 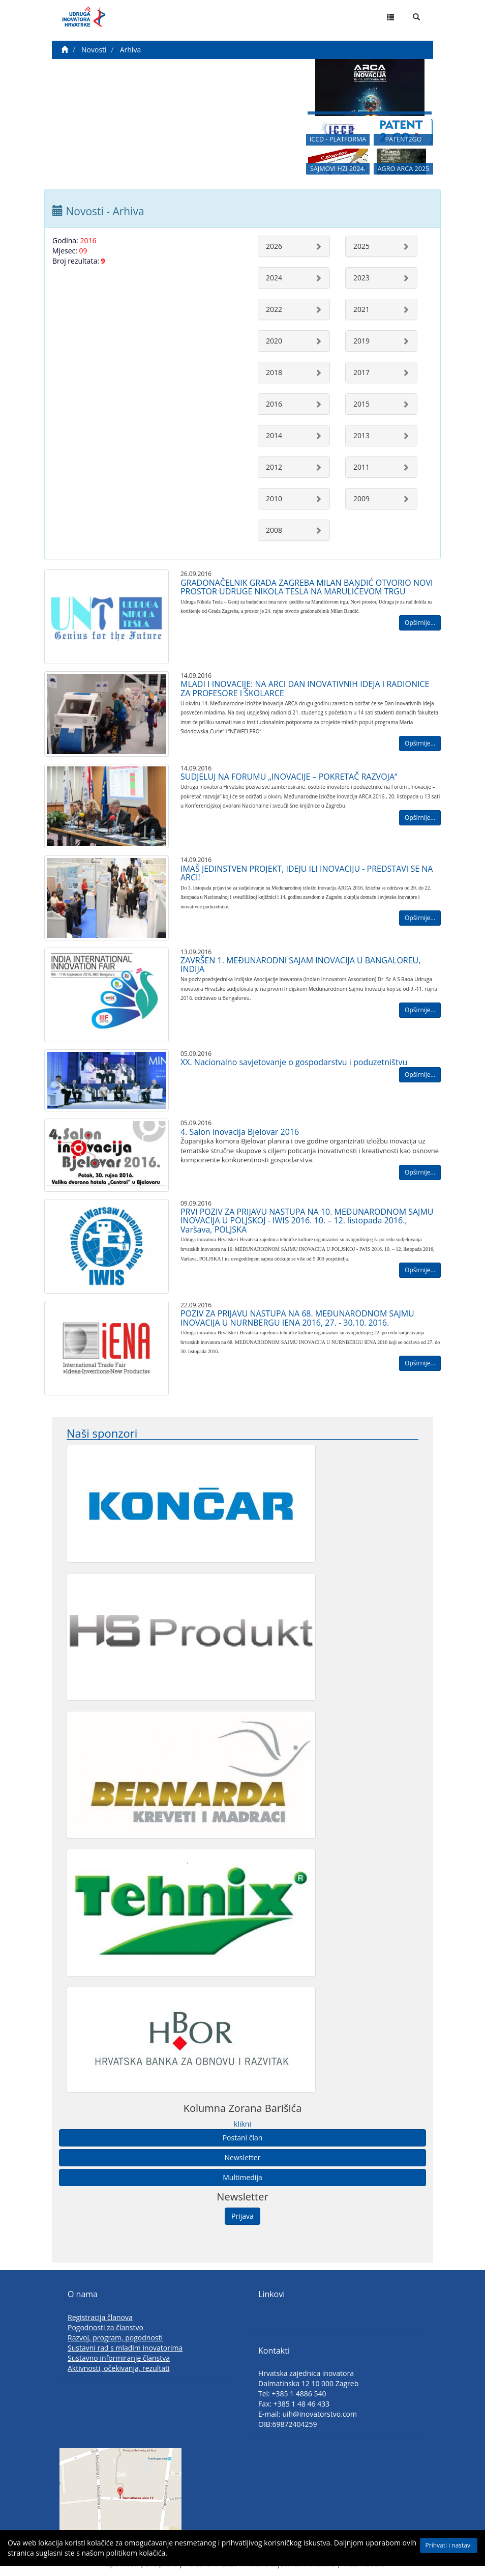 What do you see at coordinates (102, 1433) in the screenshot?
I see `Naši sponzori` at bounding box center [102, 1433].